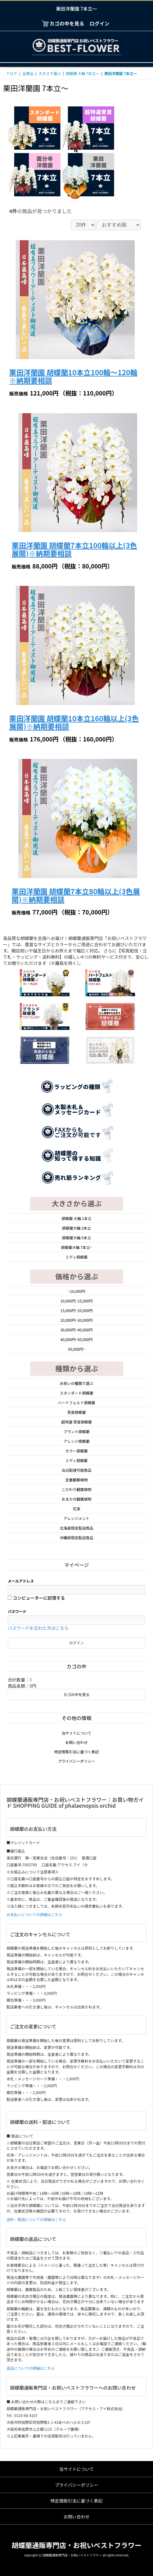 The image size is (153, 2576). Describe the element at coordinates (76, 1393) in the screenshot. I see `スタンダード胡蝶蘭` at that location.